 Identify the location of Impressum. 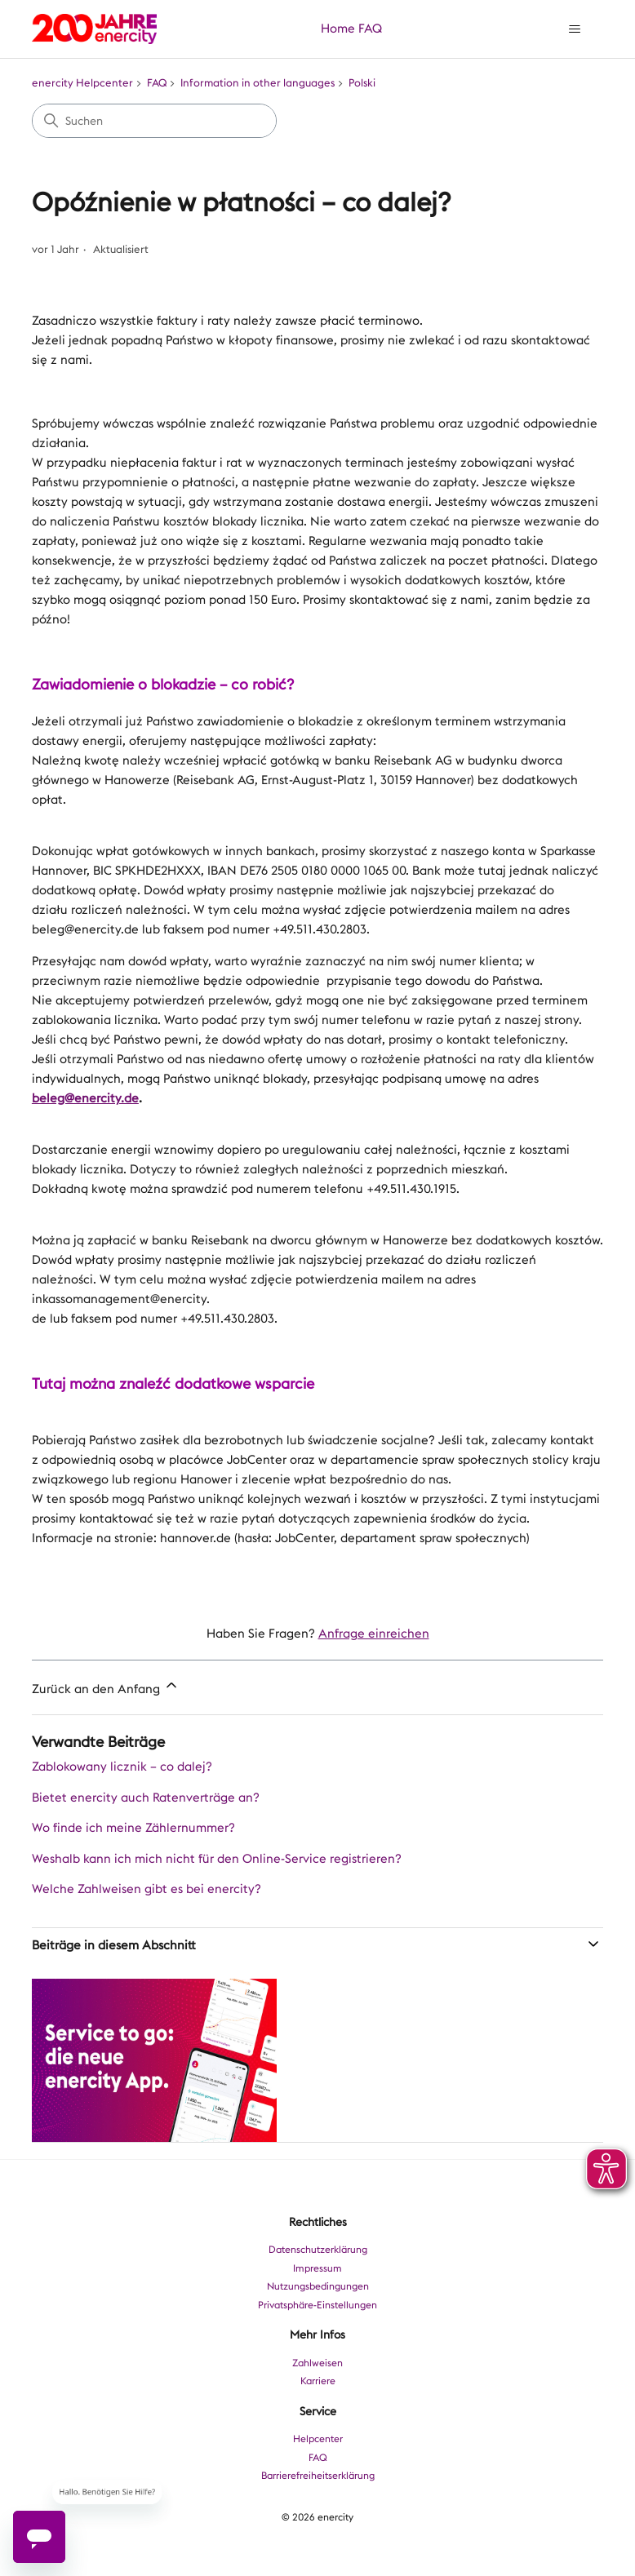
(317, 2268).